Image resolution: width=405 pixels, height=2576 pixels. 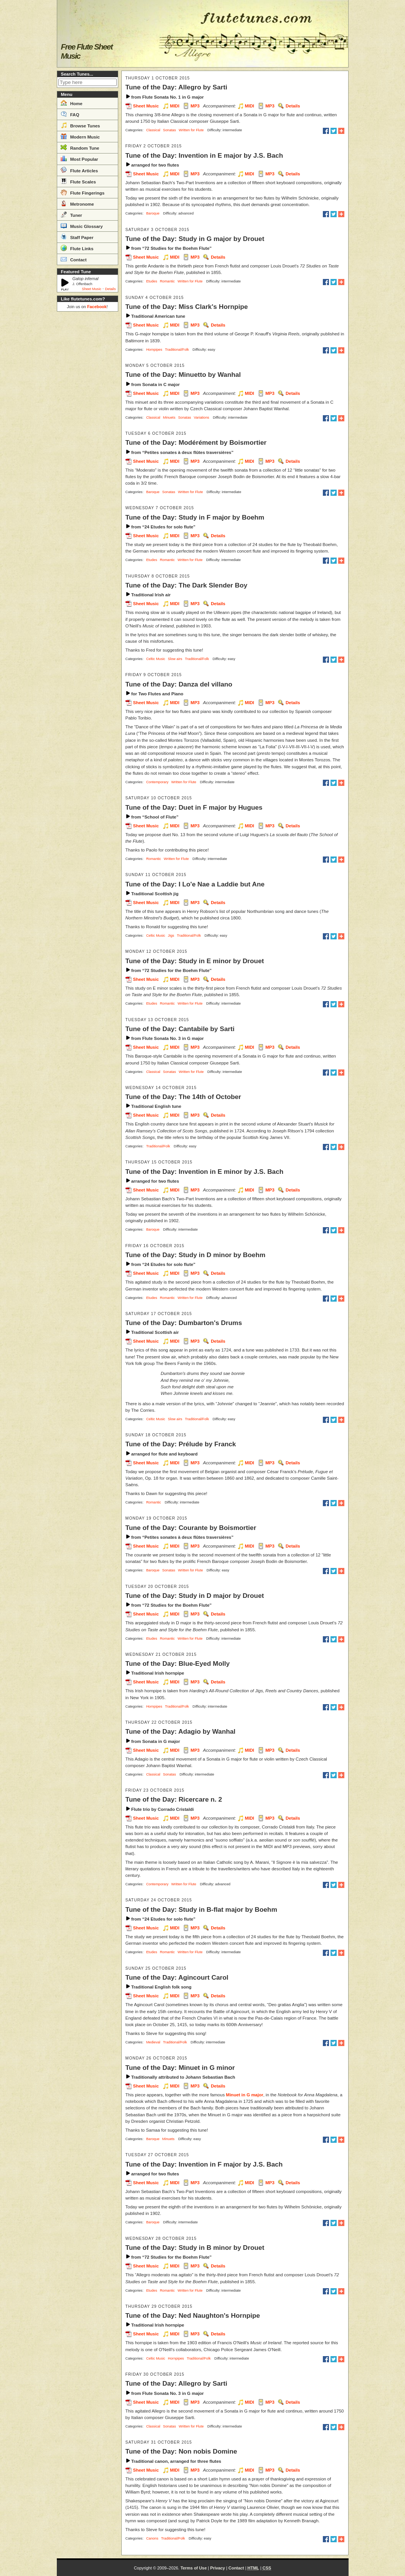 I want to click on MIDI, so click(x=174, y=106).